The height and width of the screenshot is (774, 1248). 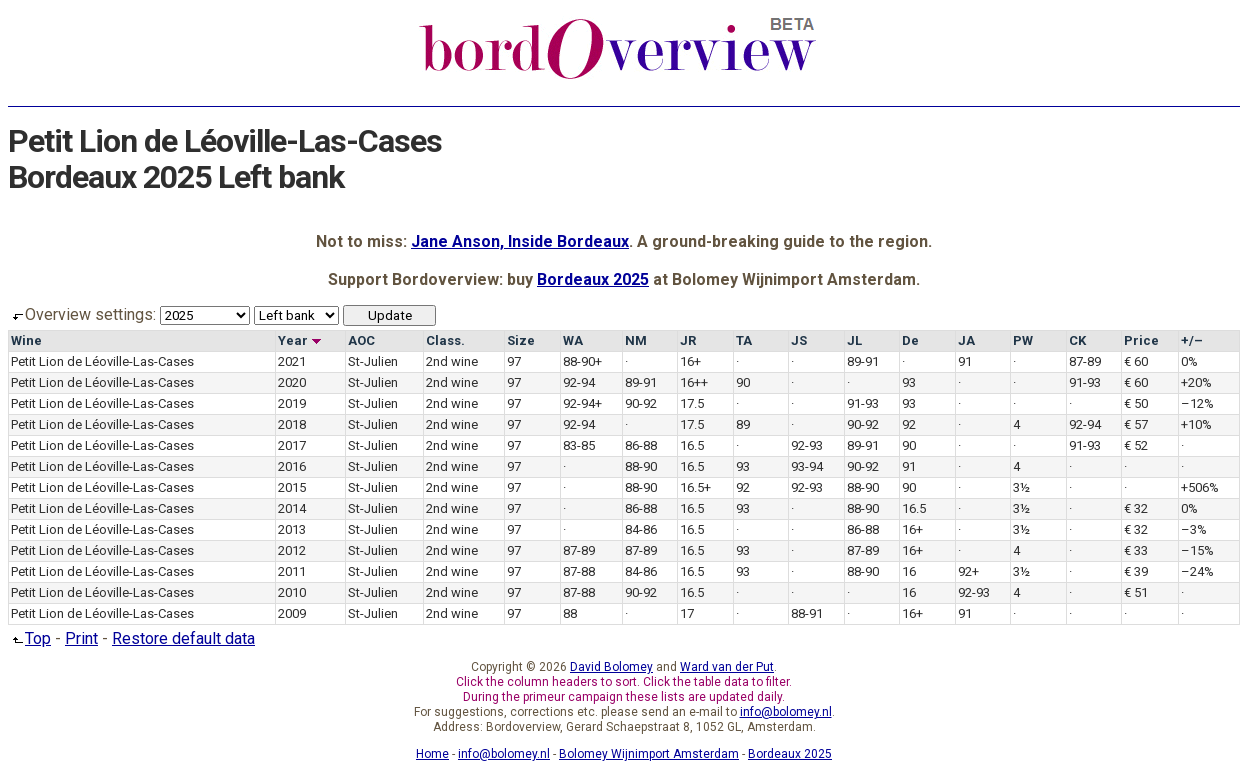 What do you see at coordinates (692, 403) in the screenshot?
I see `17.5` at bounding box center [692, 403].